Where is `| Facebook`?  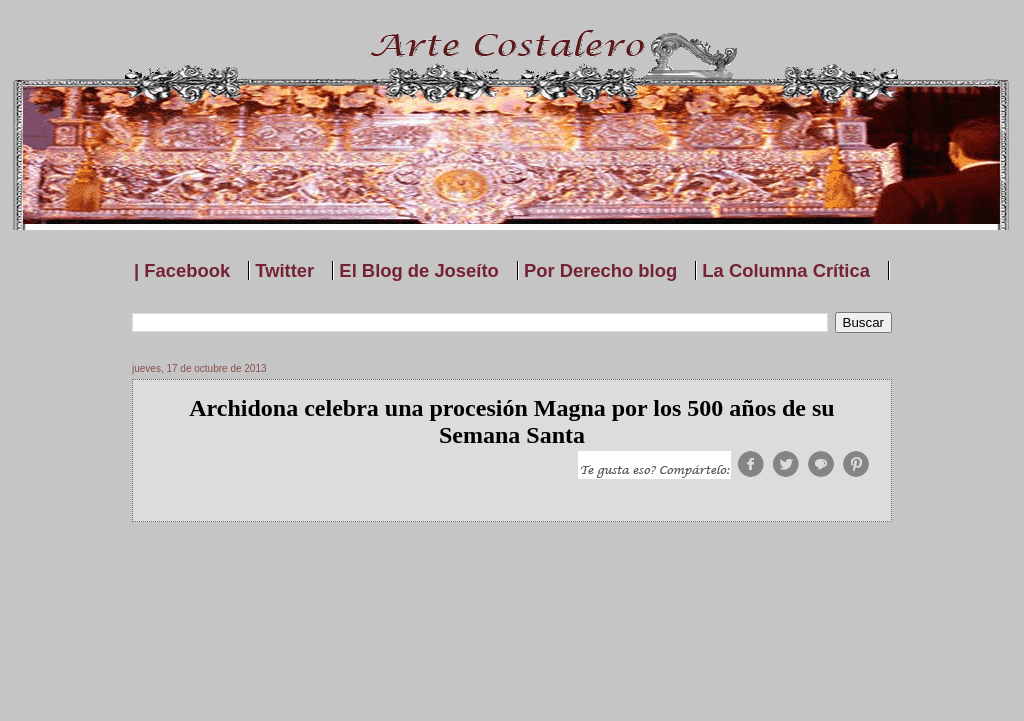
| Facebook is located at coordinates (182, 270).